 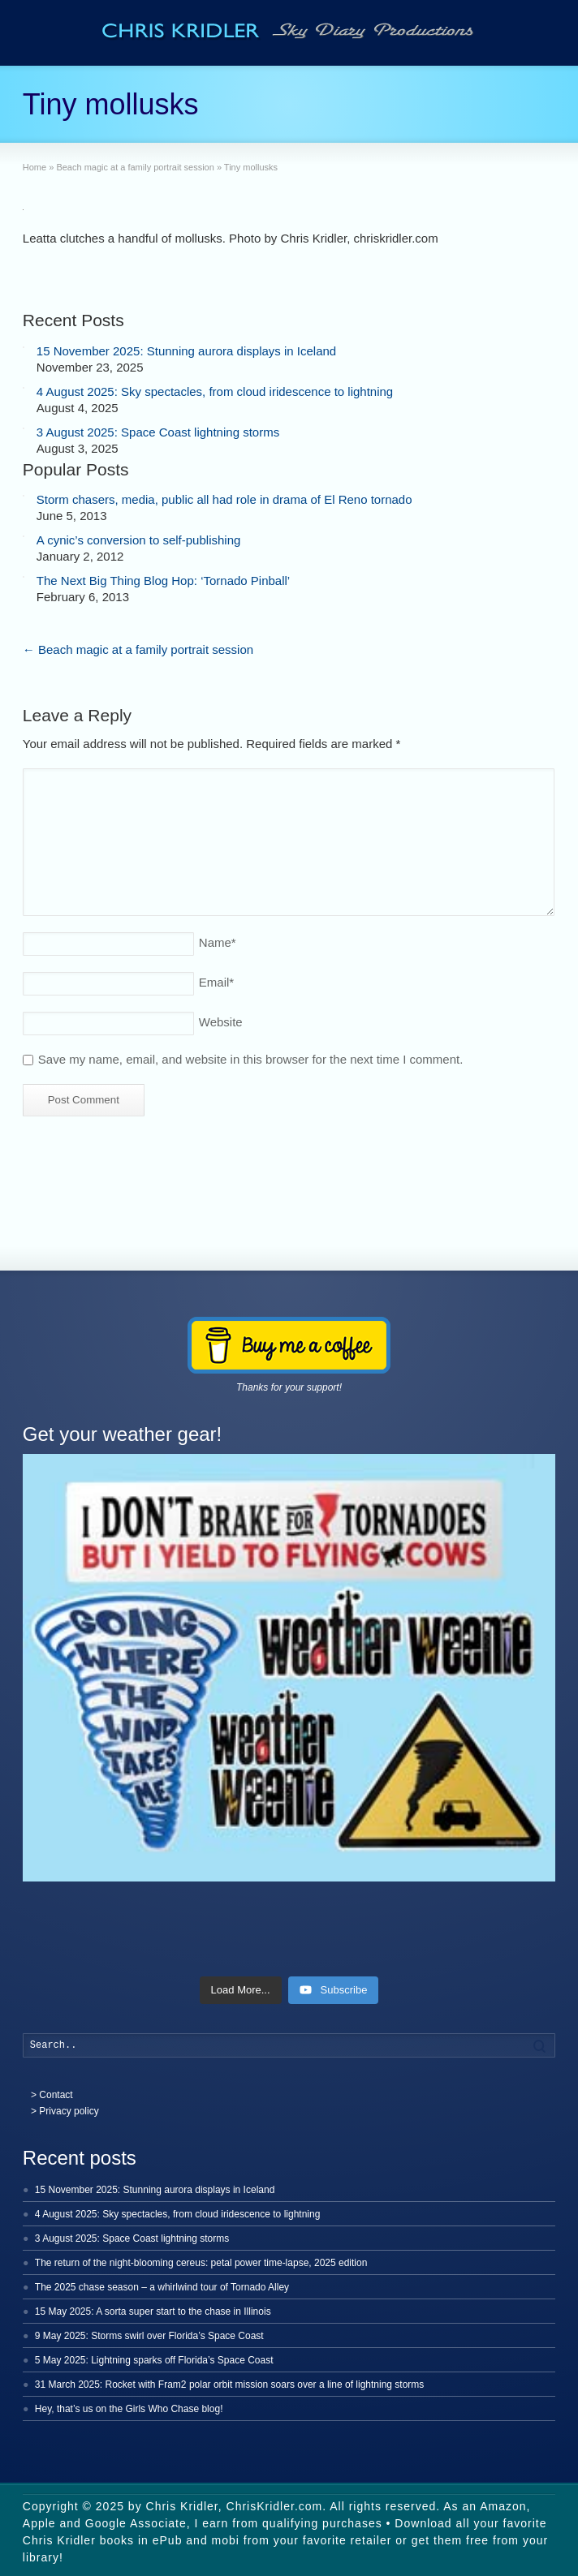 What do you see at coordinates (224, 499) in the screenshot?
I see `Storm chasers, media, public all had role in drama of El Reno tornado` at bounding box center [224, 499].